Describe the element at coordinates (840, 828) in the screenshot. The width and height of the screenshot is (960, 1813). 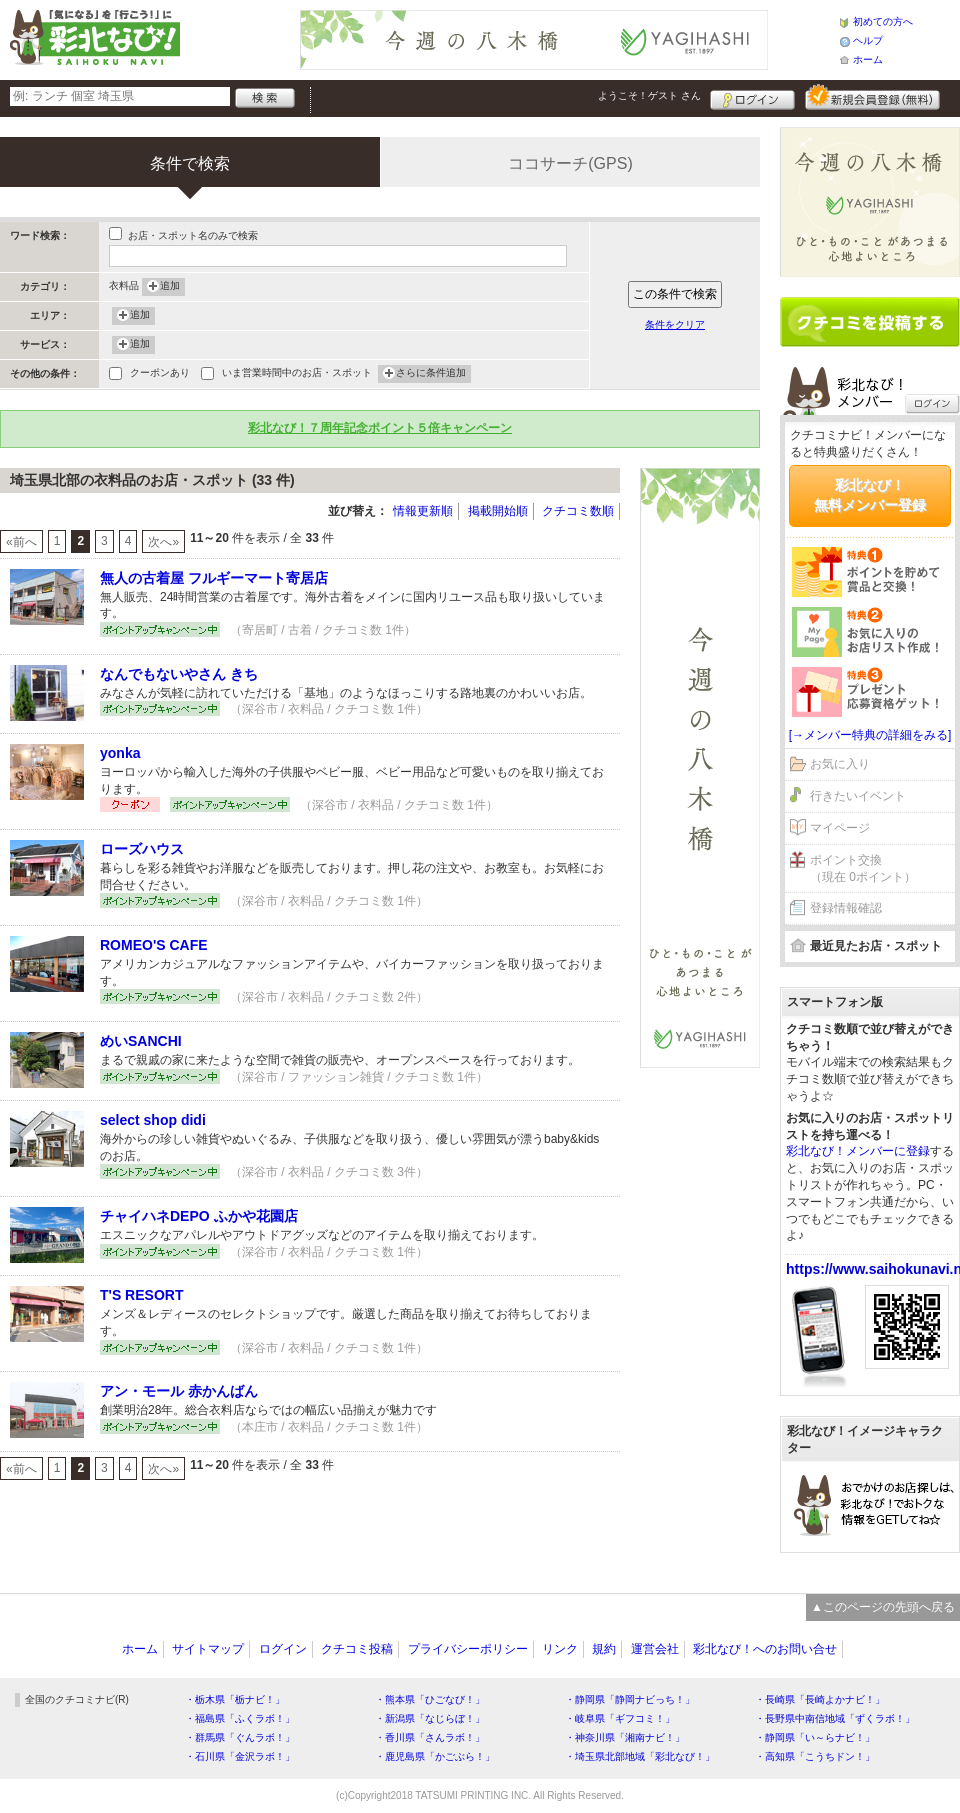
I see `マイページ` at that location.